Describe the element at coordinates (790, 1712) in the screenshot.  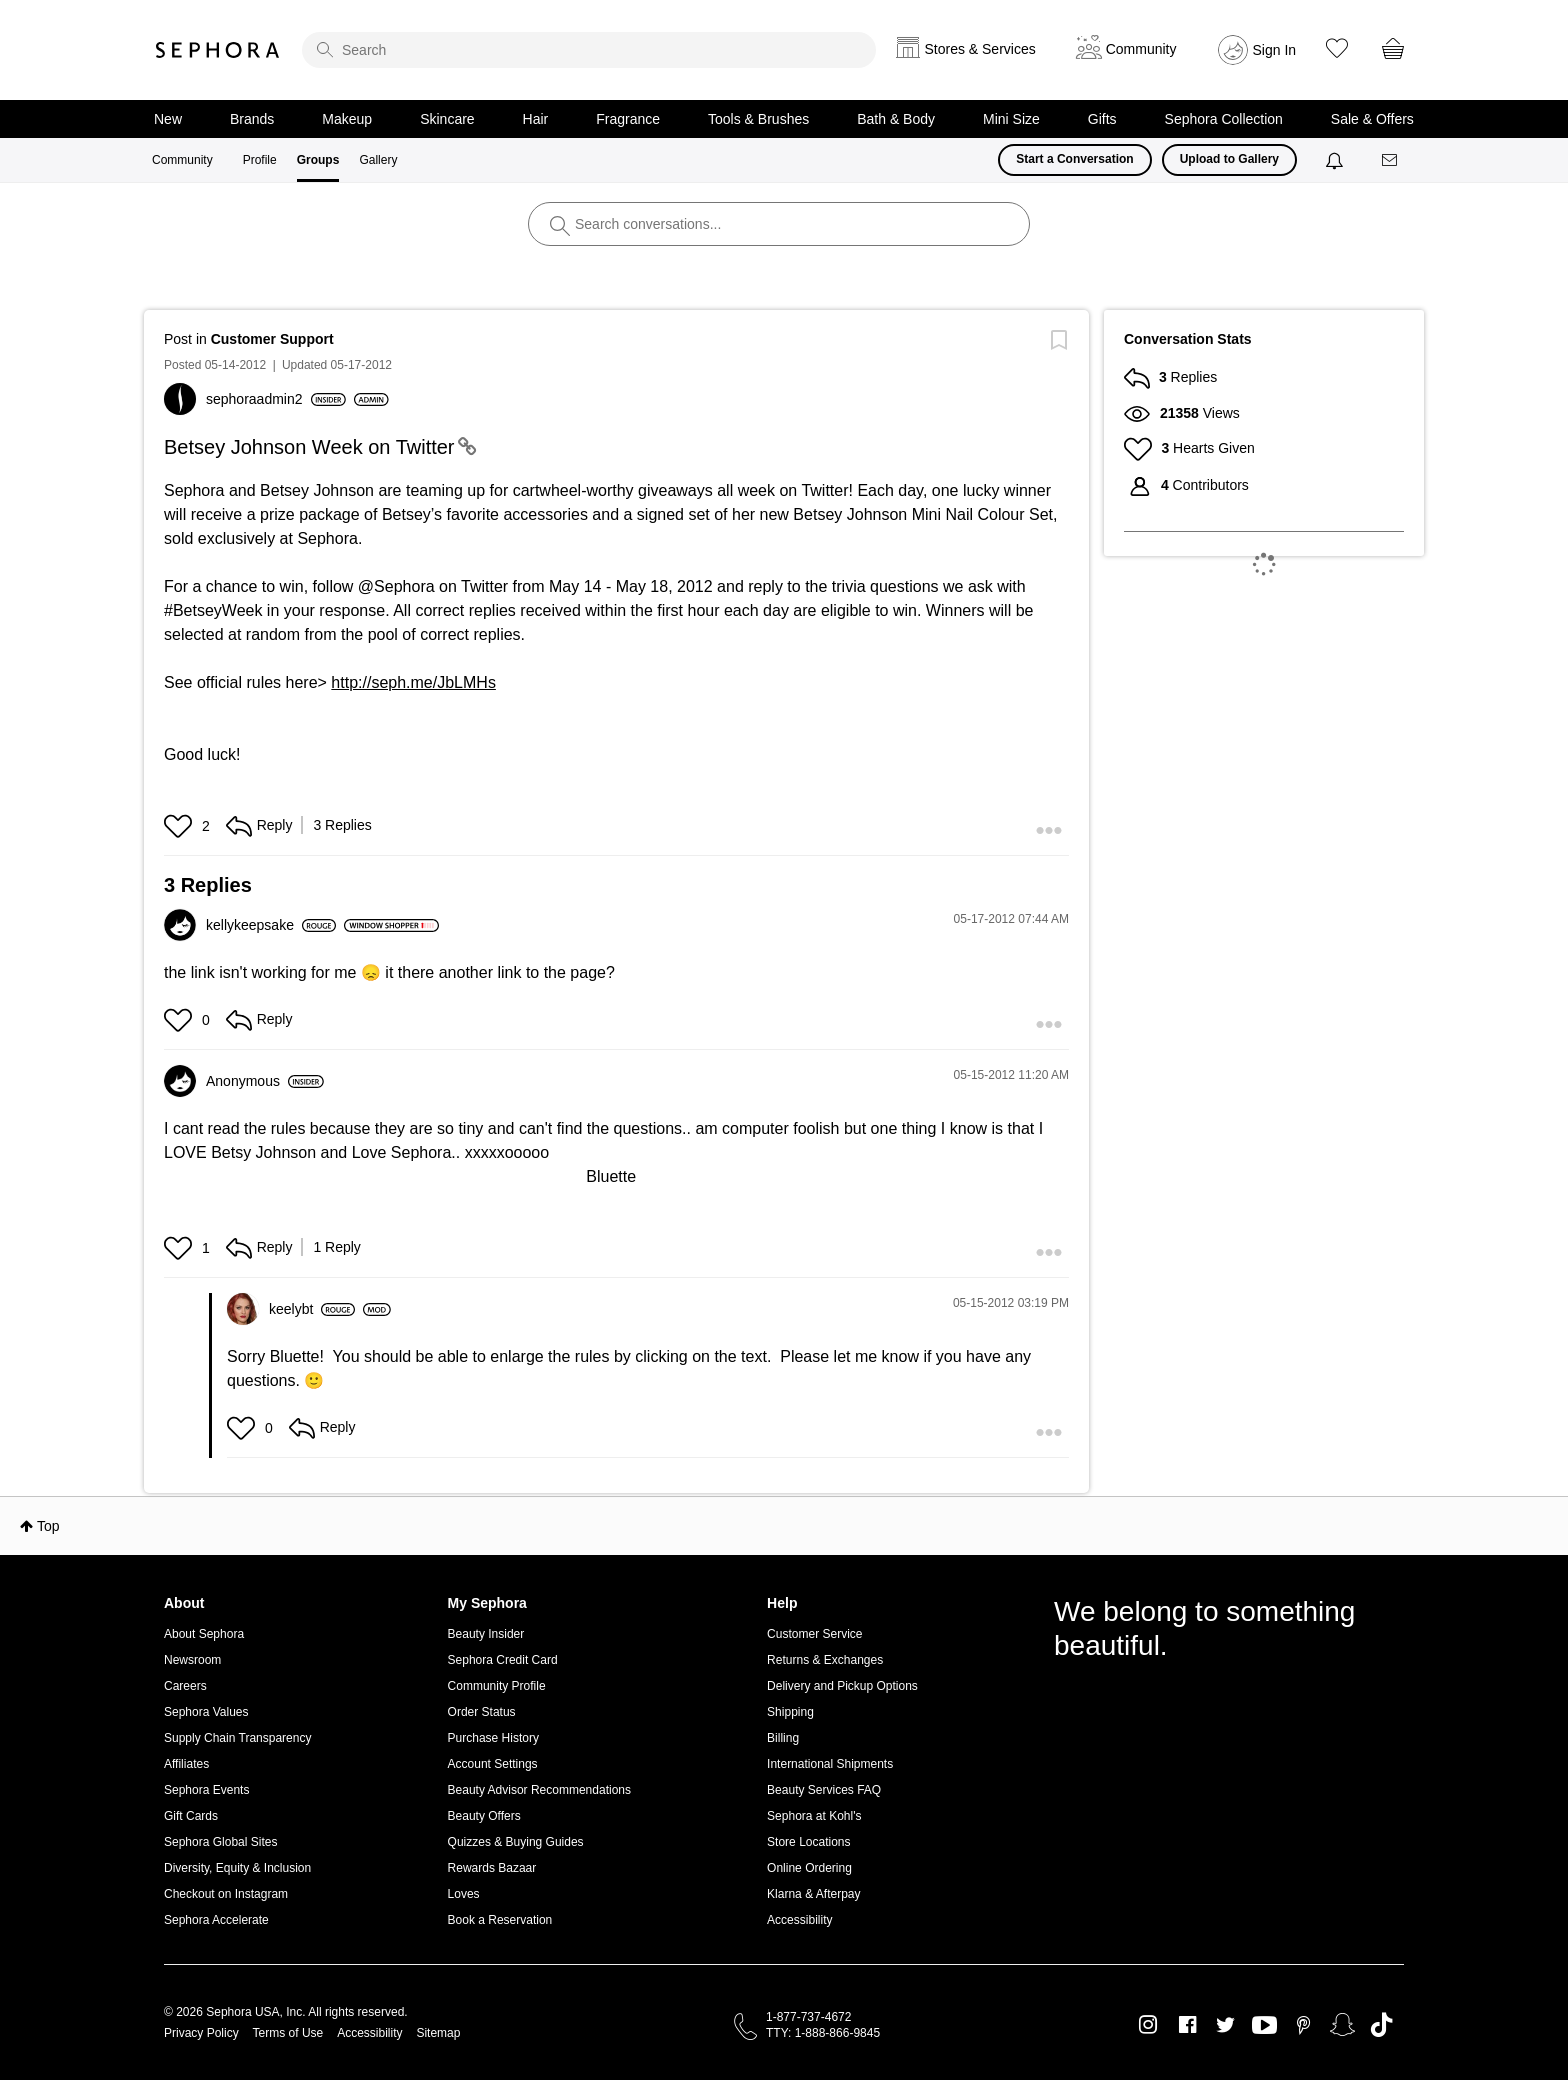
I see `Shipping` at that location.